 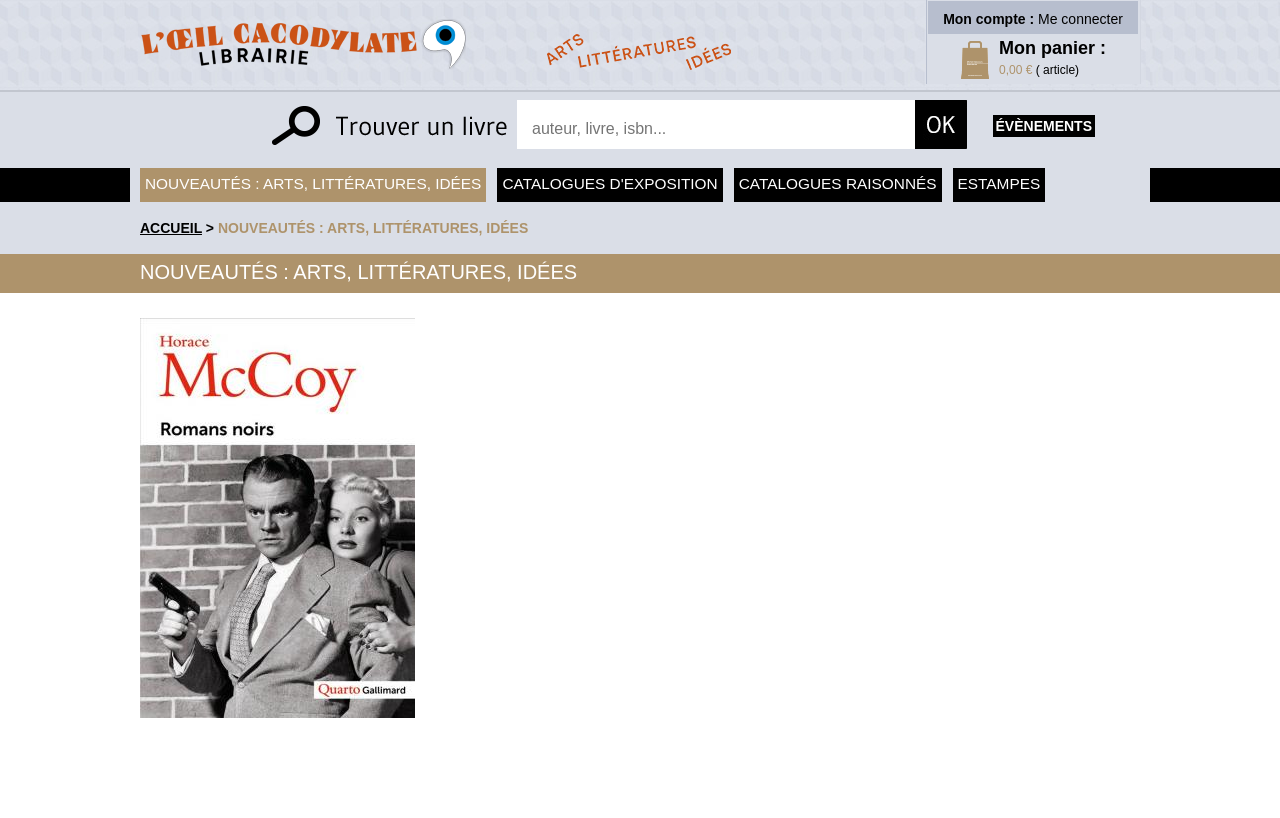 I want to click on évènements, so click(x=1044, y=126).